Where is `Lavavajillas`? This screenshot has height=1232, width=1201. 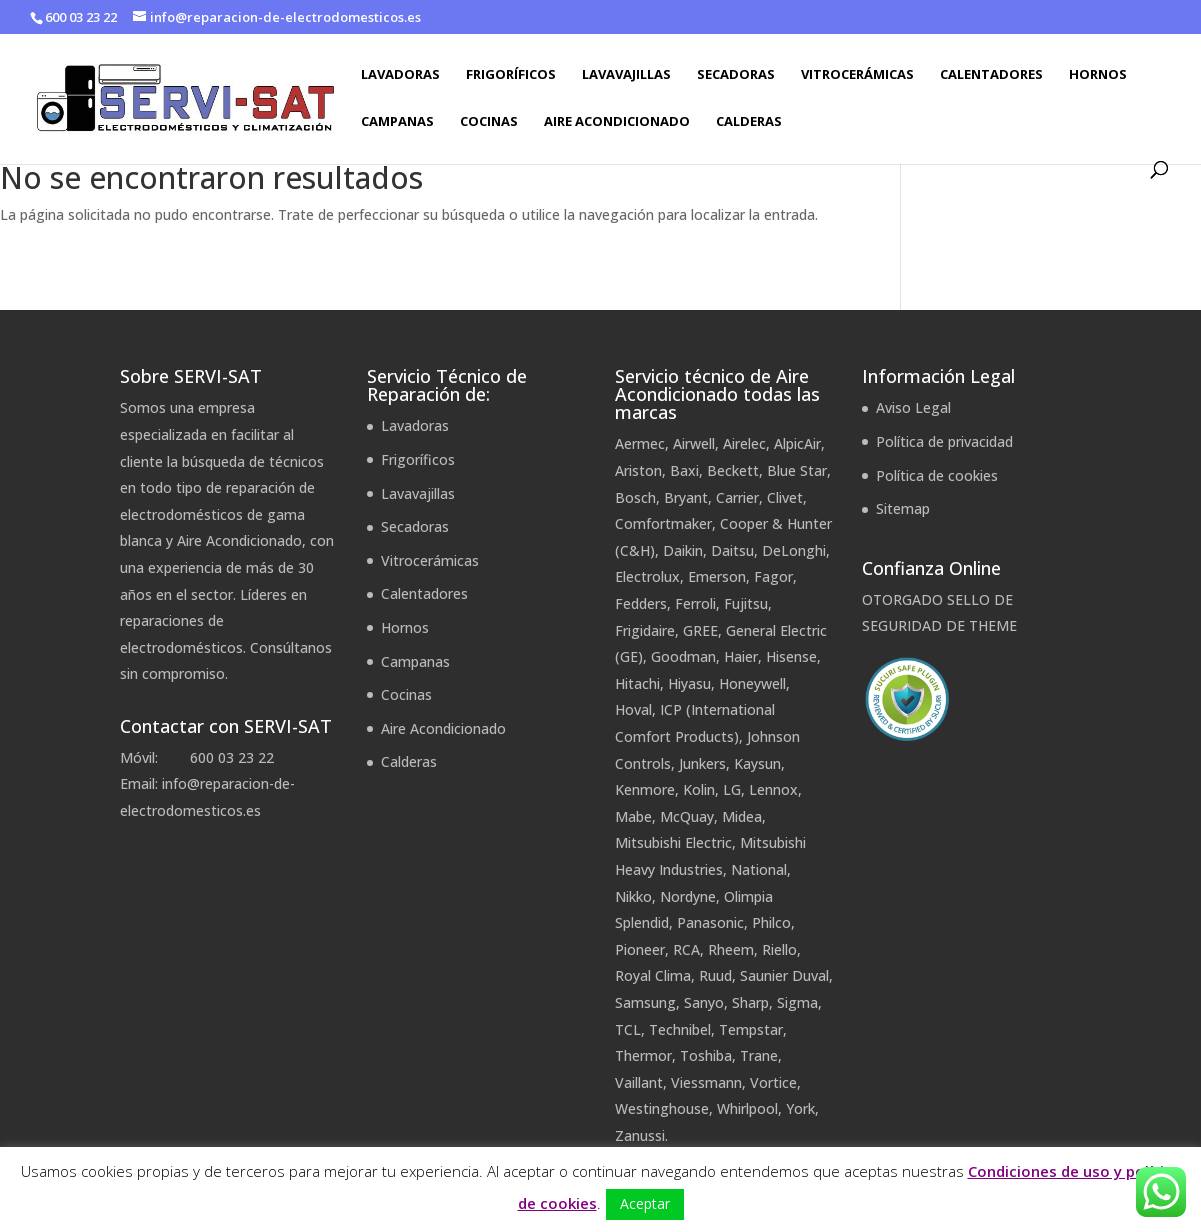 Lavavajillas is located at coordinates (626, 75).